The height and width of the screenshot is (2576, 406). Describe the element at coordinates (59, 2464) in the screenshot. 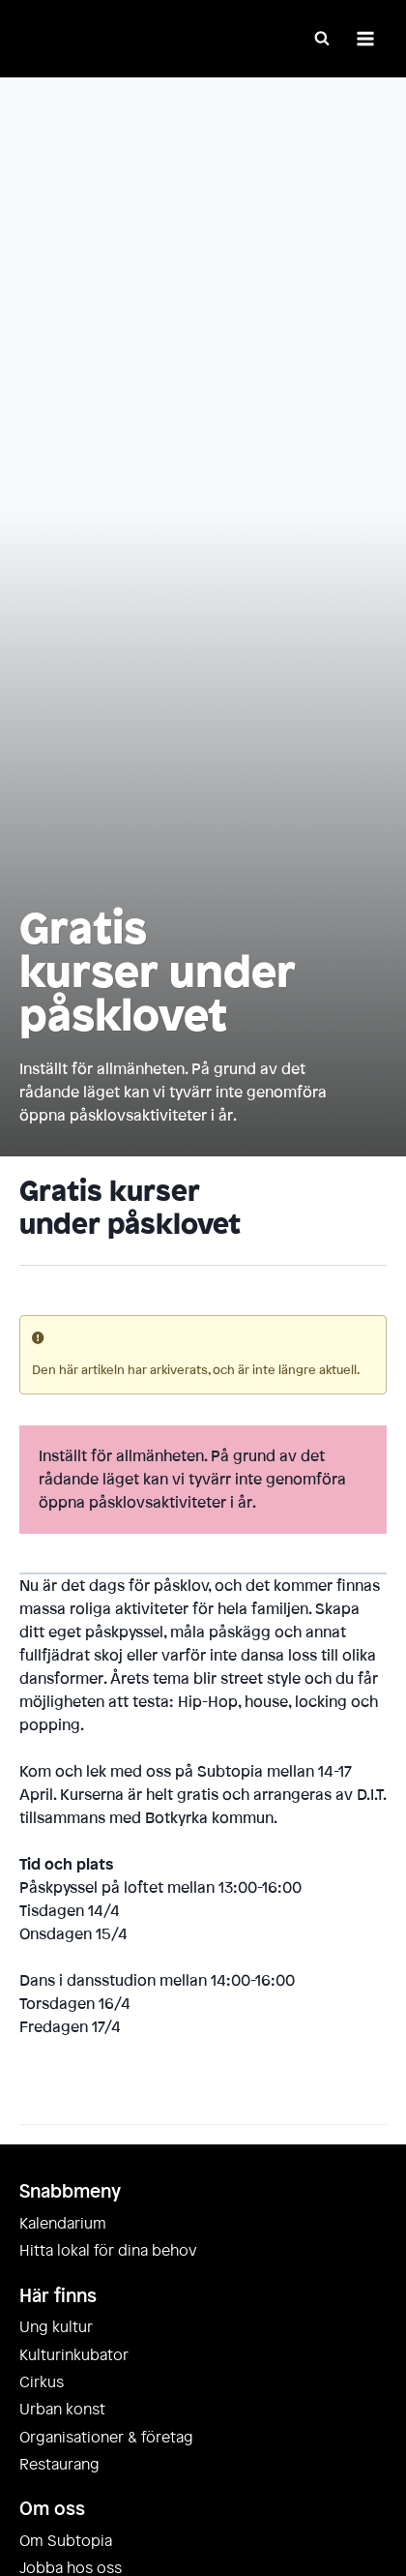

I see `Restaurang` at that location.